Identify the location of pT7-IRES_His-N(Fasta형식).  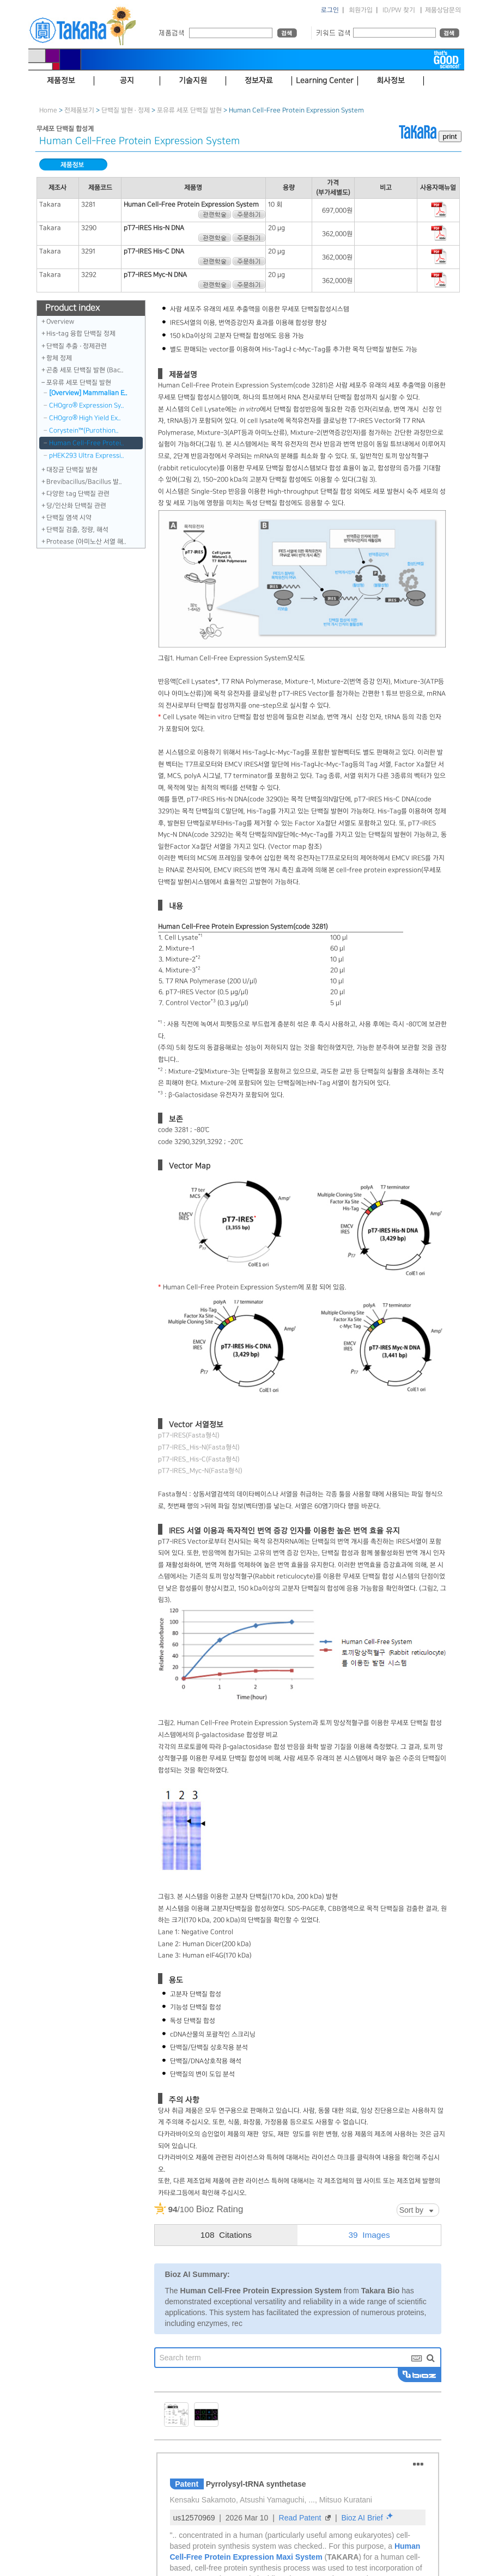
(199, 1447).